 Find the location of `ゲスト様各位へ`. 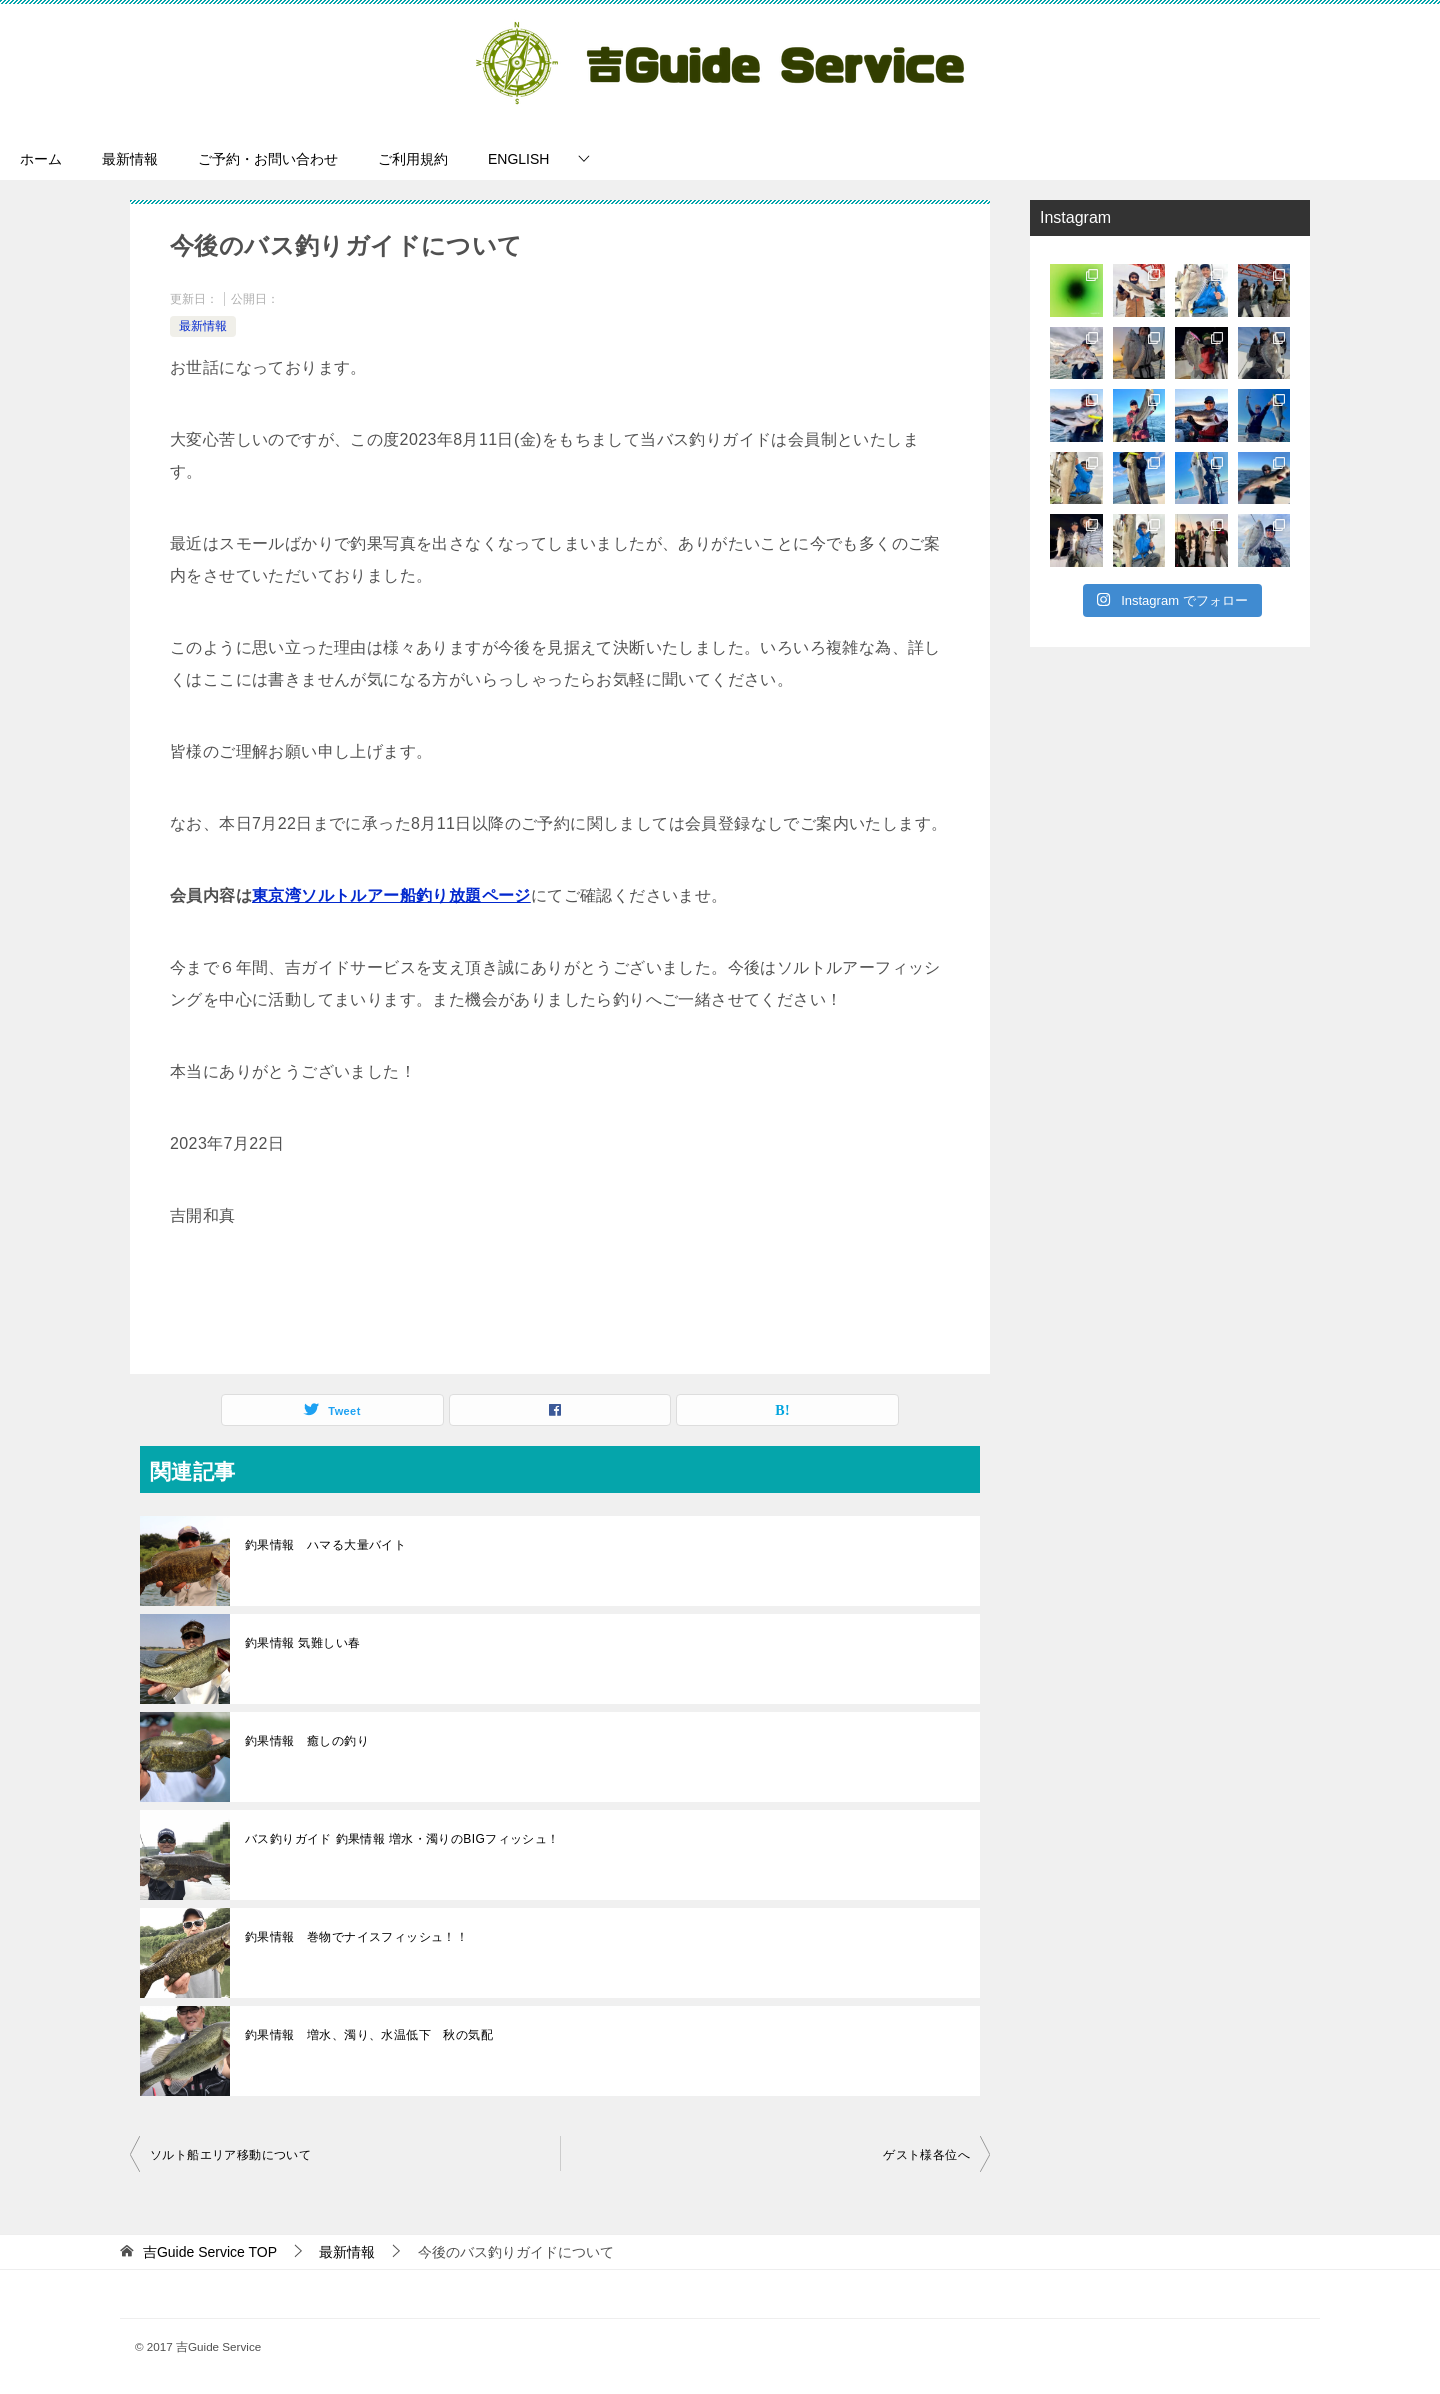

ゲスト様各位へ is located at coordinates (926, 2155).